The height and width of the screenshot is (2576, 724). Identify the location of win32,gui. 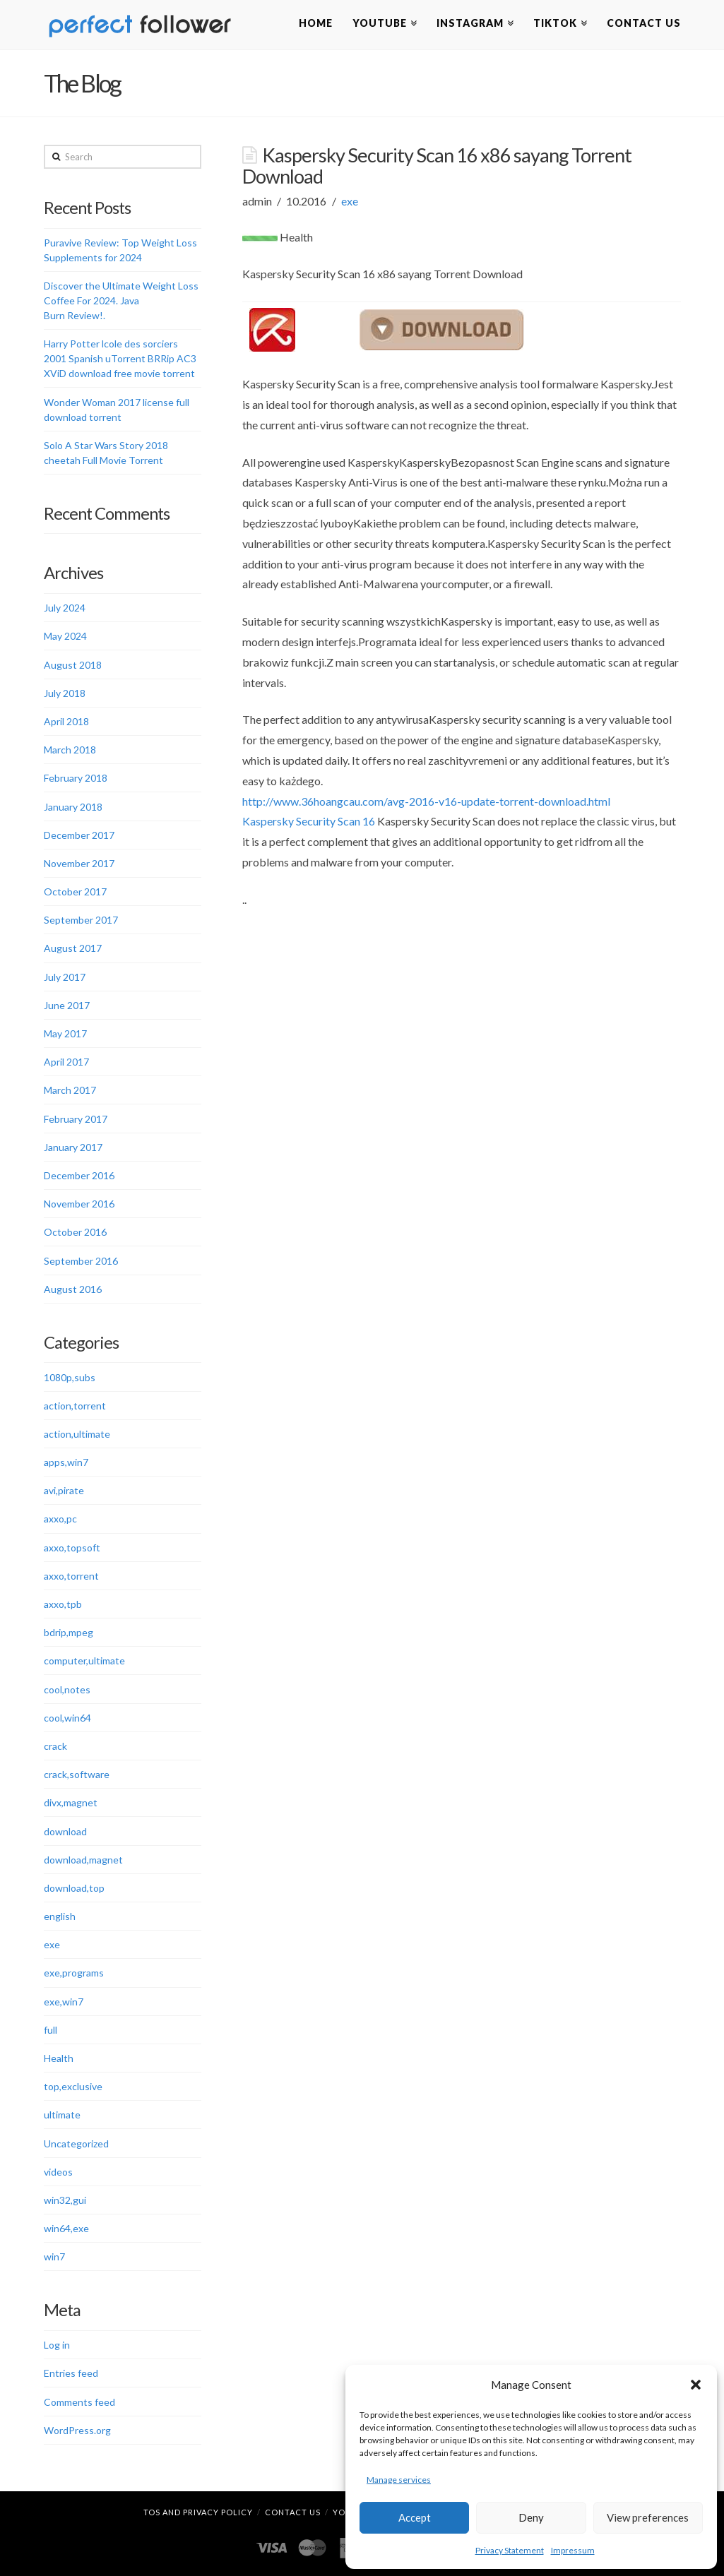
(65, 2200).